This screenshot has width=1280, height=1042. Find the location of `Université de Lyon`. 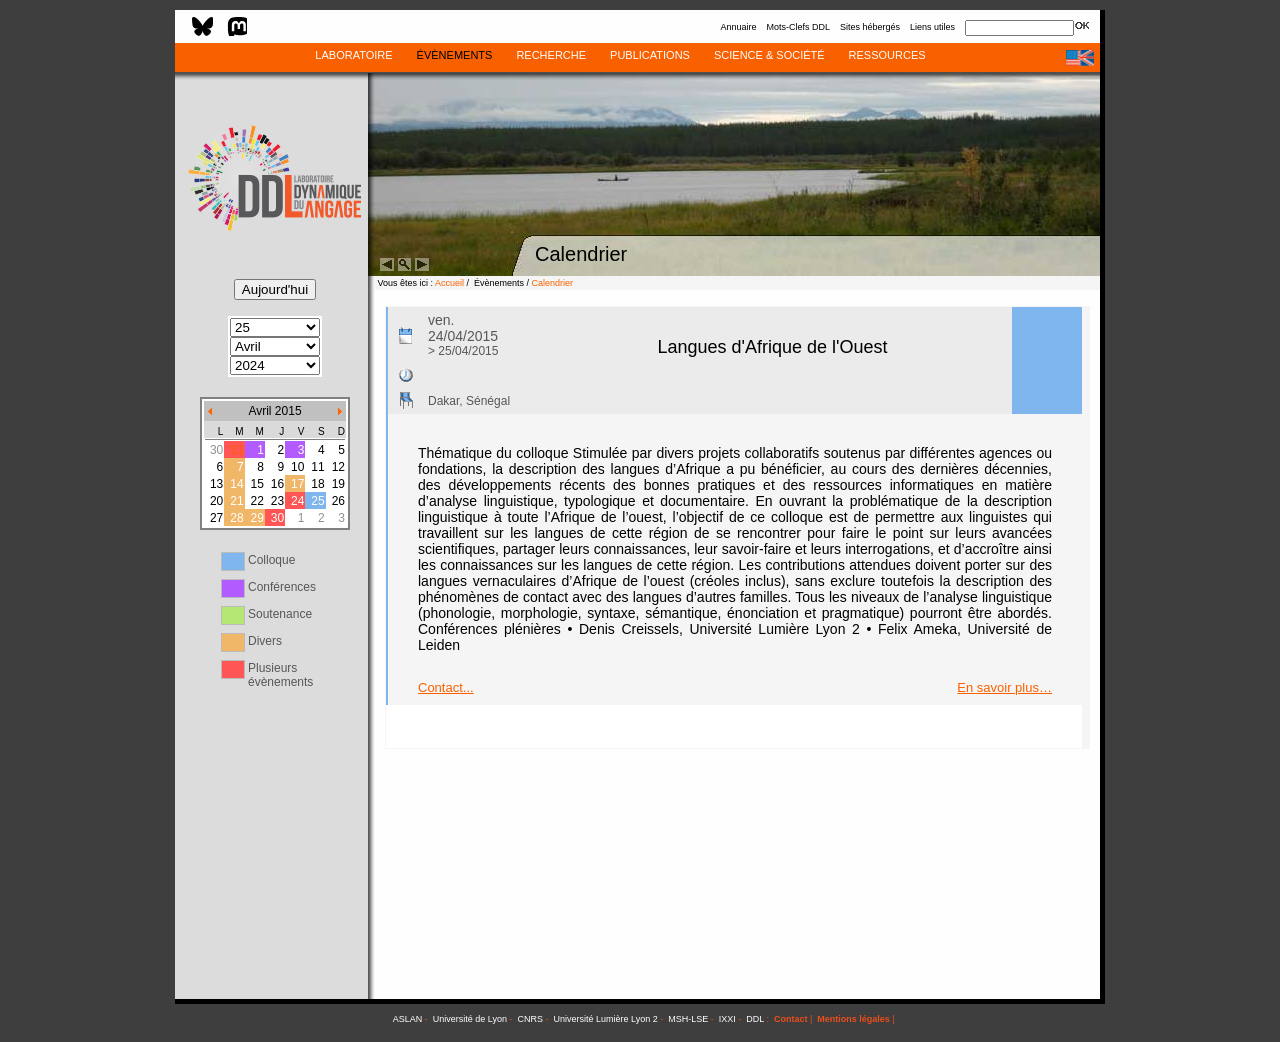

Université de Lyon is located at coordinates (470, 1019).